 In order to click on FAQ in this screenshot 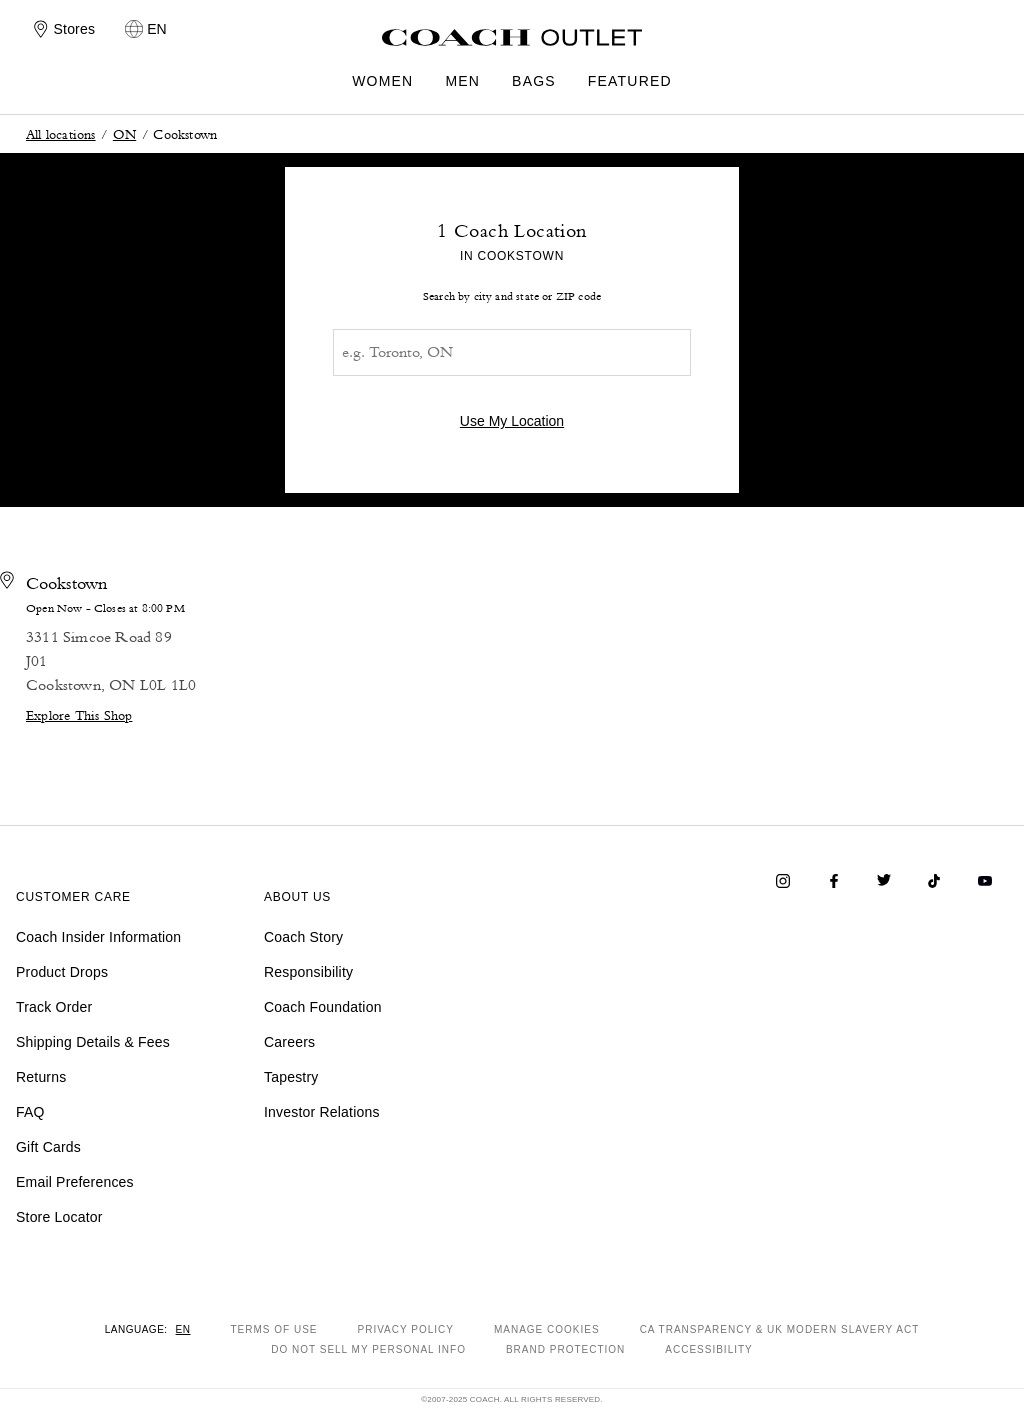, I will do `click(30, 1112)`.